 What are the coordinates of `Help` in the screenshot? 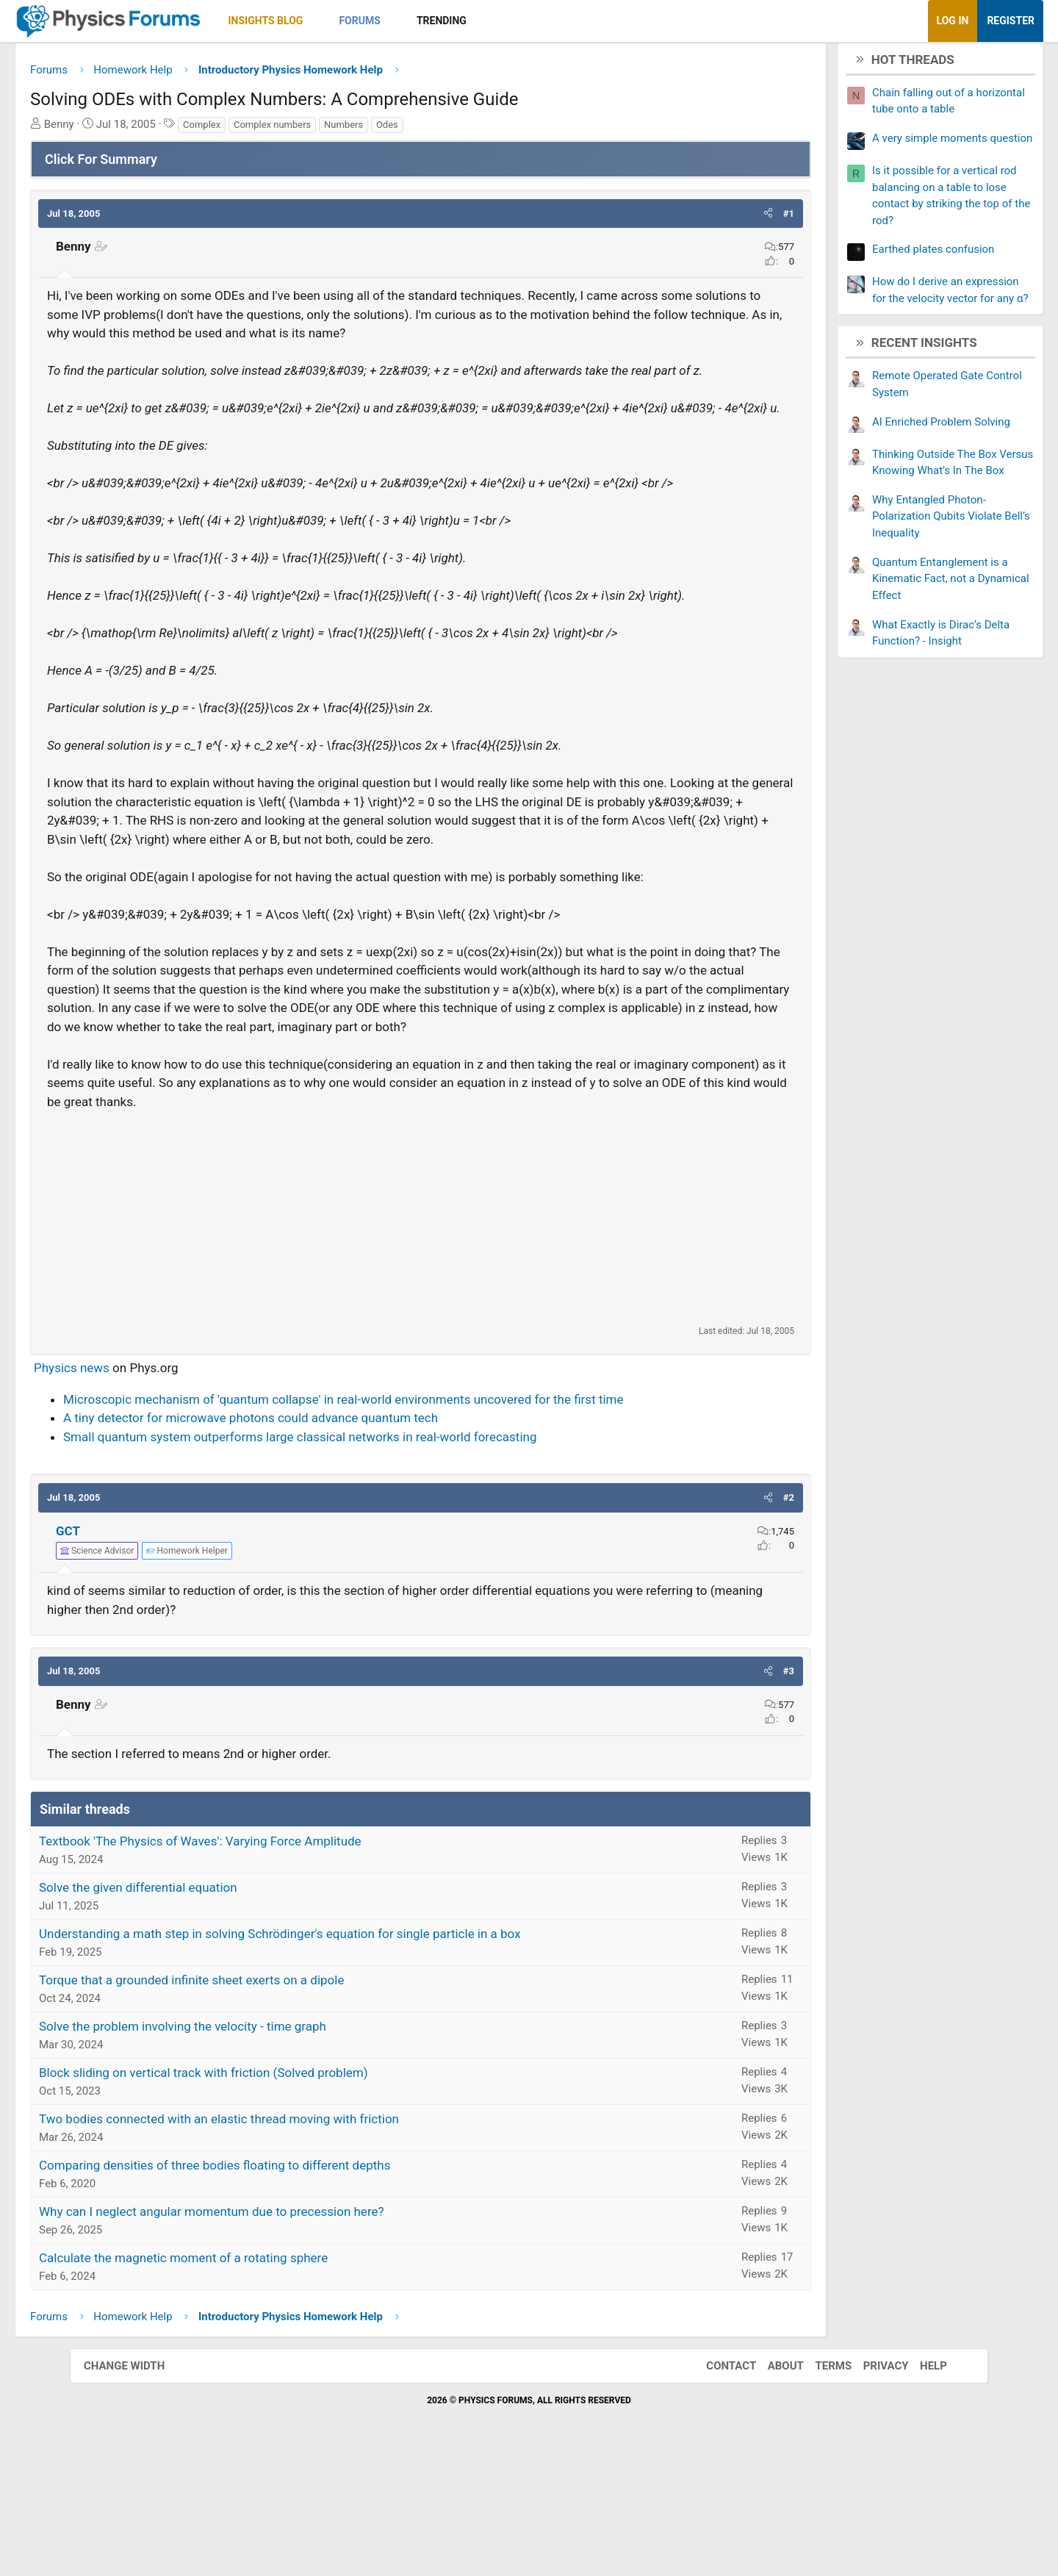 It's located at (918, 2483).